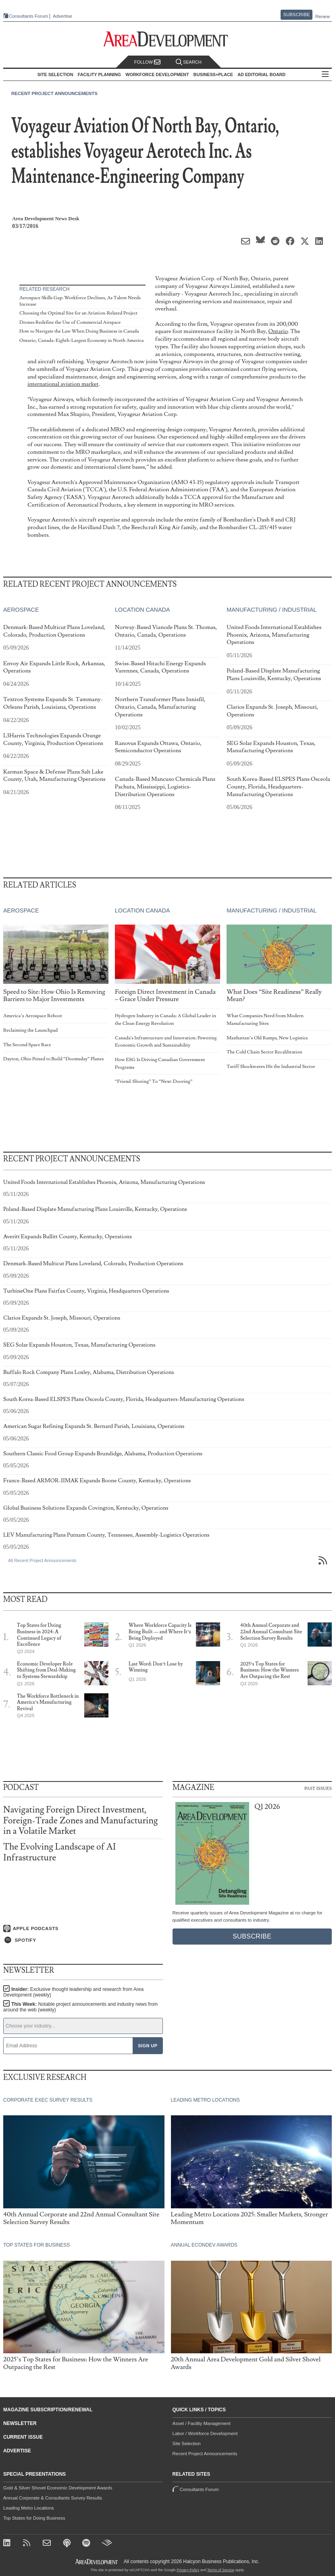  Describe the element at coordinates (54, 93) in the screenshot. I see `Recent Project Announcements` at that location.